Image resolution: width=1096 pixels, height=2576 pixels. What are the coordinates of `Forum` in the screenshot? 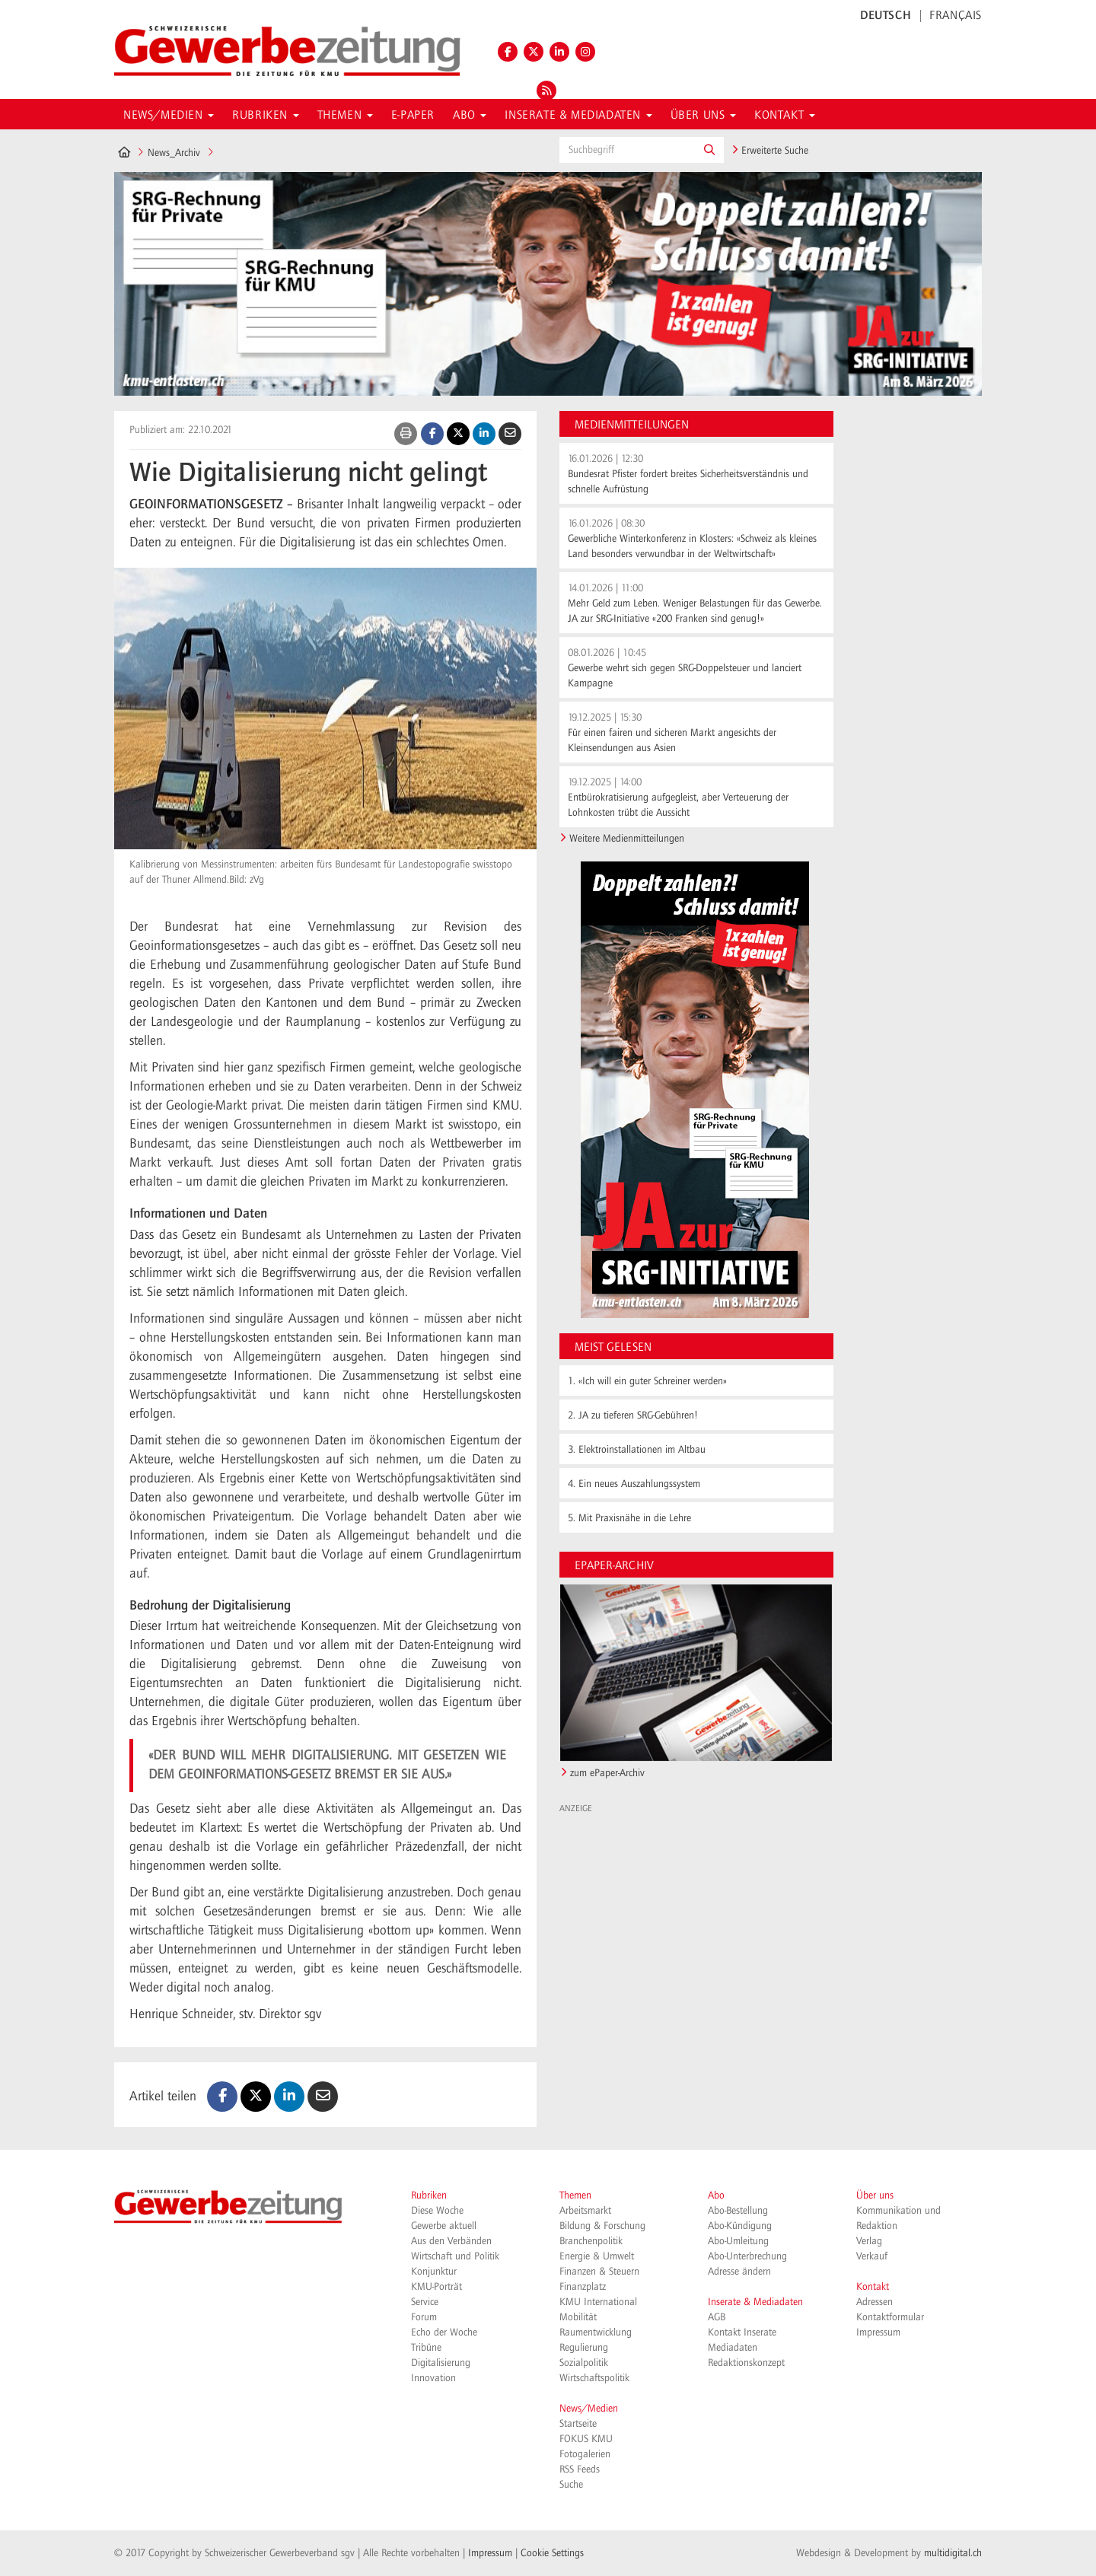 It's located at (424, 2317).